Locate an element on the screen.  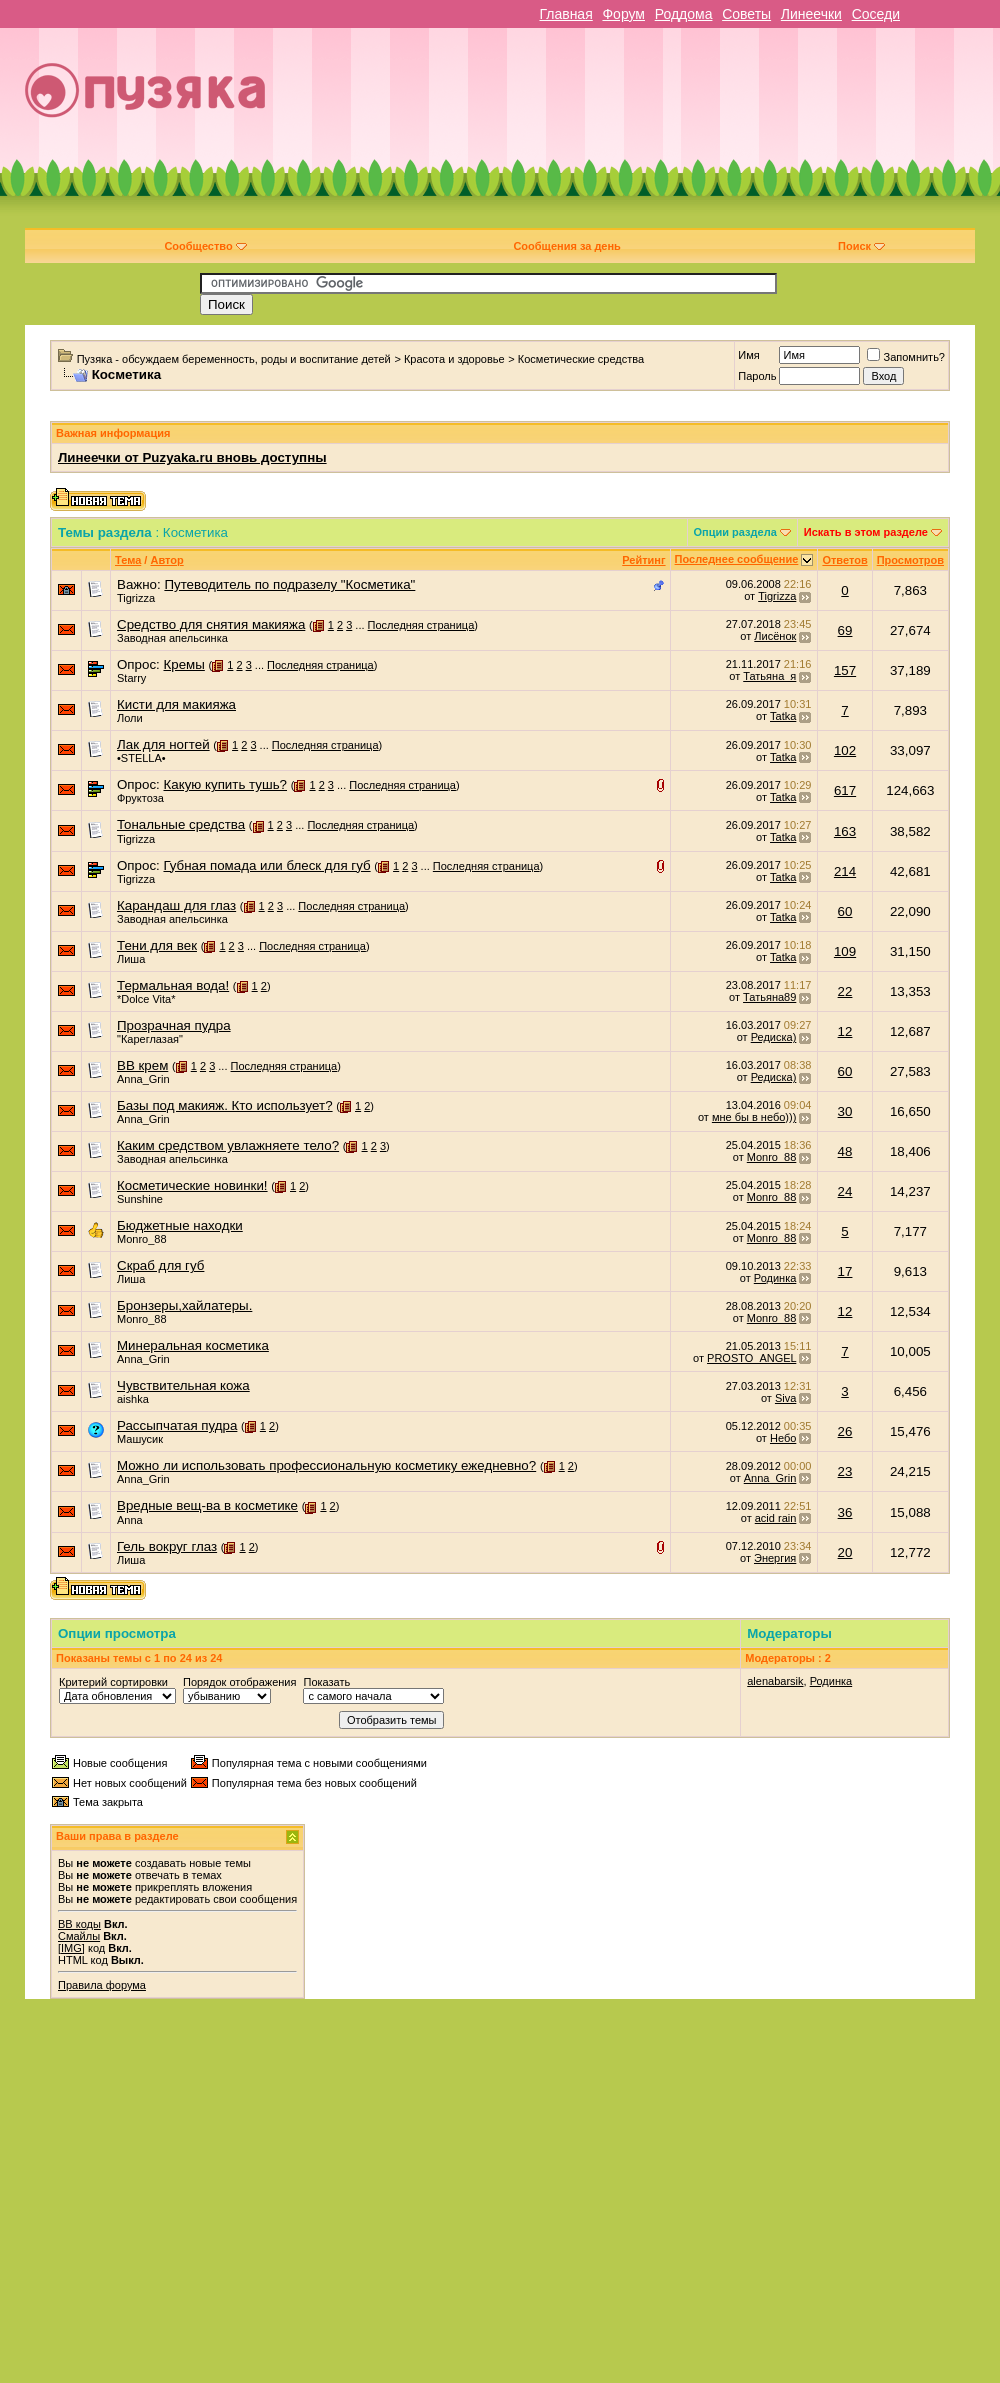
Термальная вода! is located at coordinates (173, 985).